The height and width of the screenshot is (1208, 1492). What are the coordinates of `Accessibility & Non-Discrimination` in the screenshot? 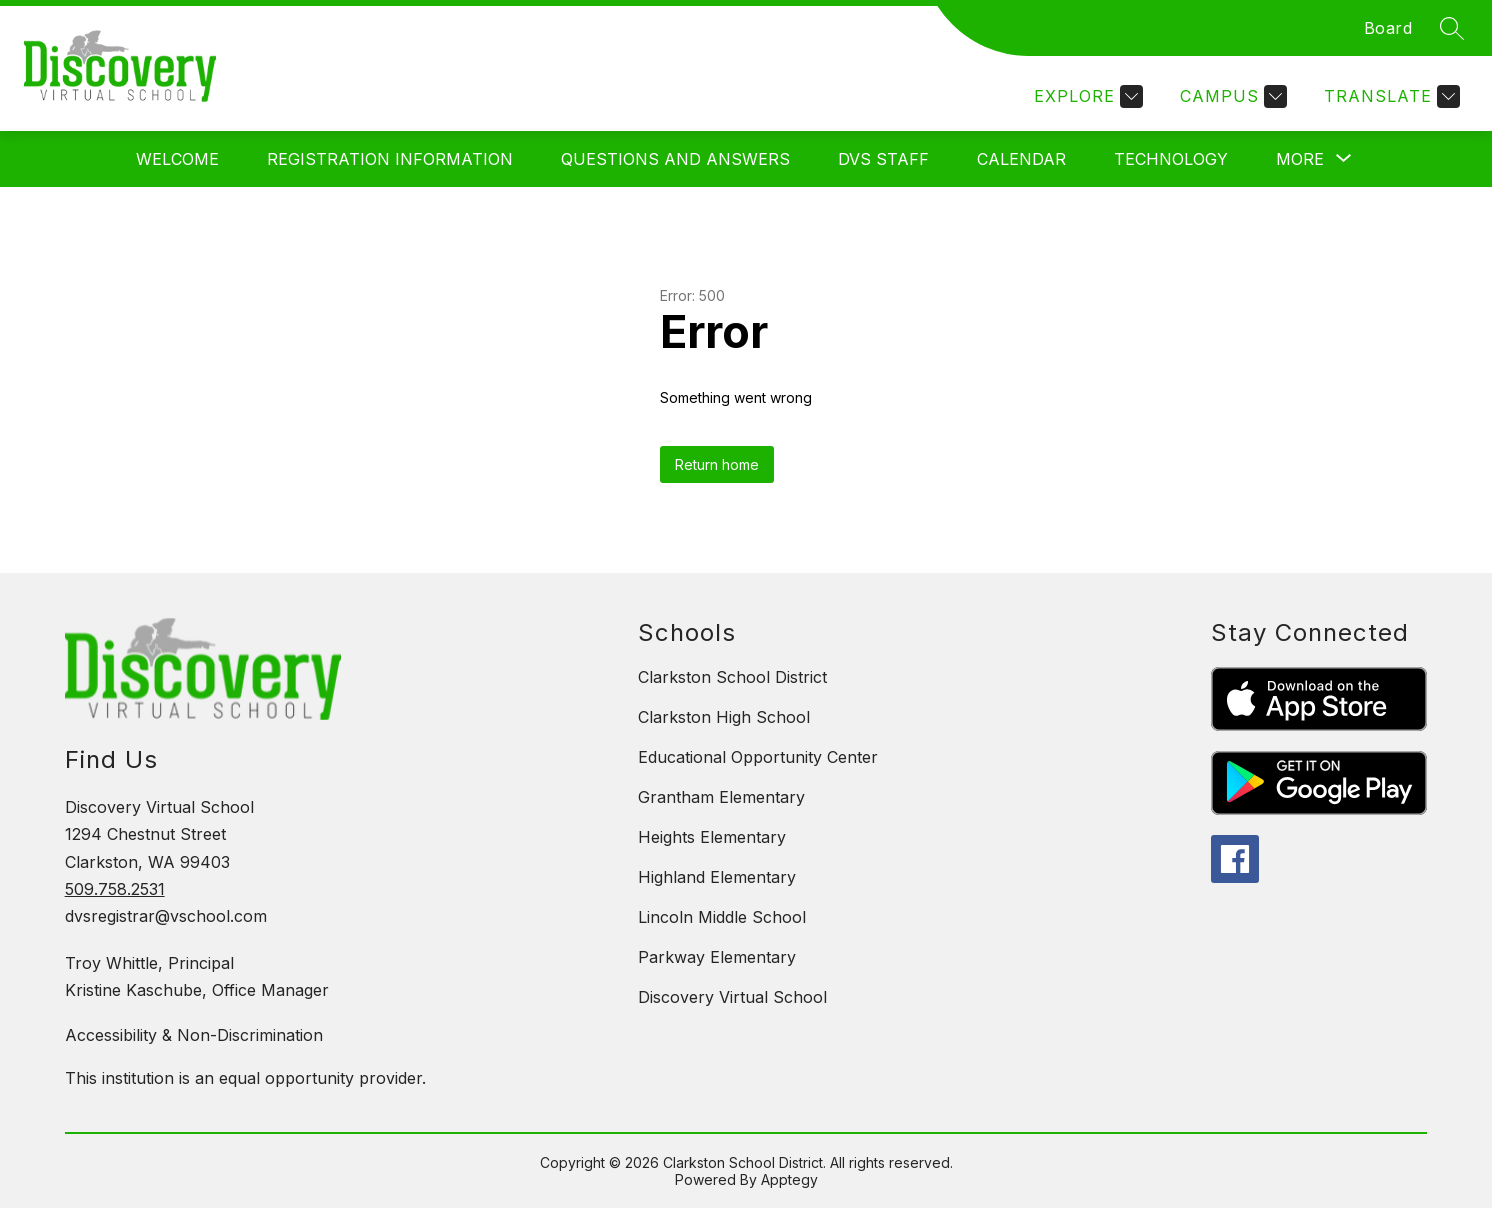 It's located at (194, 1035).